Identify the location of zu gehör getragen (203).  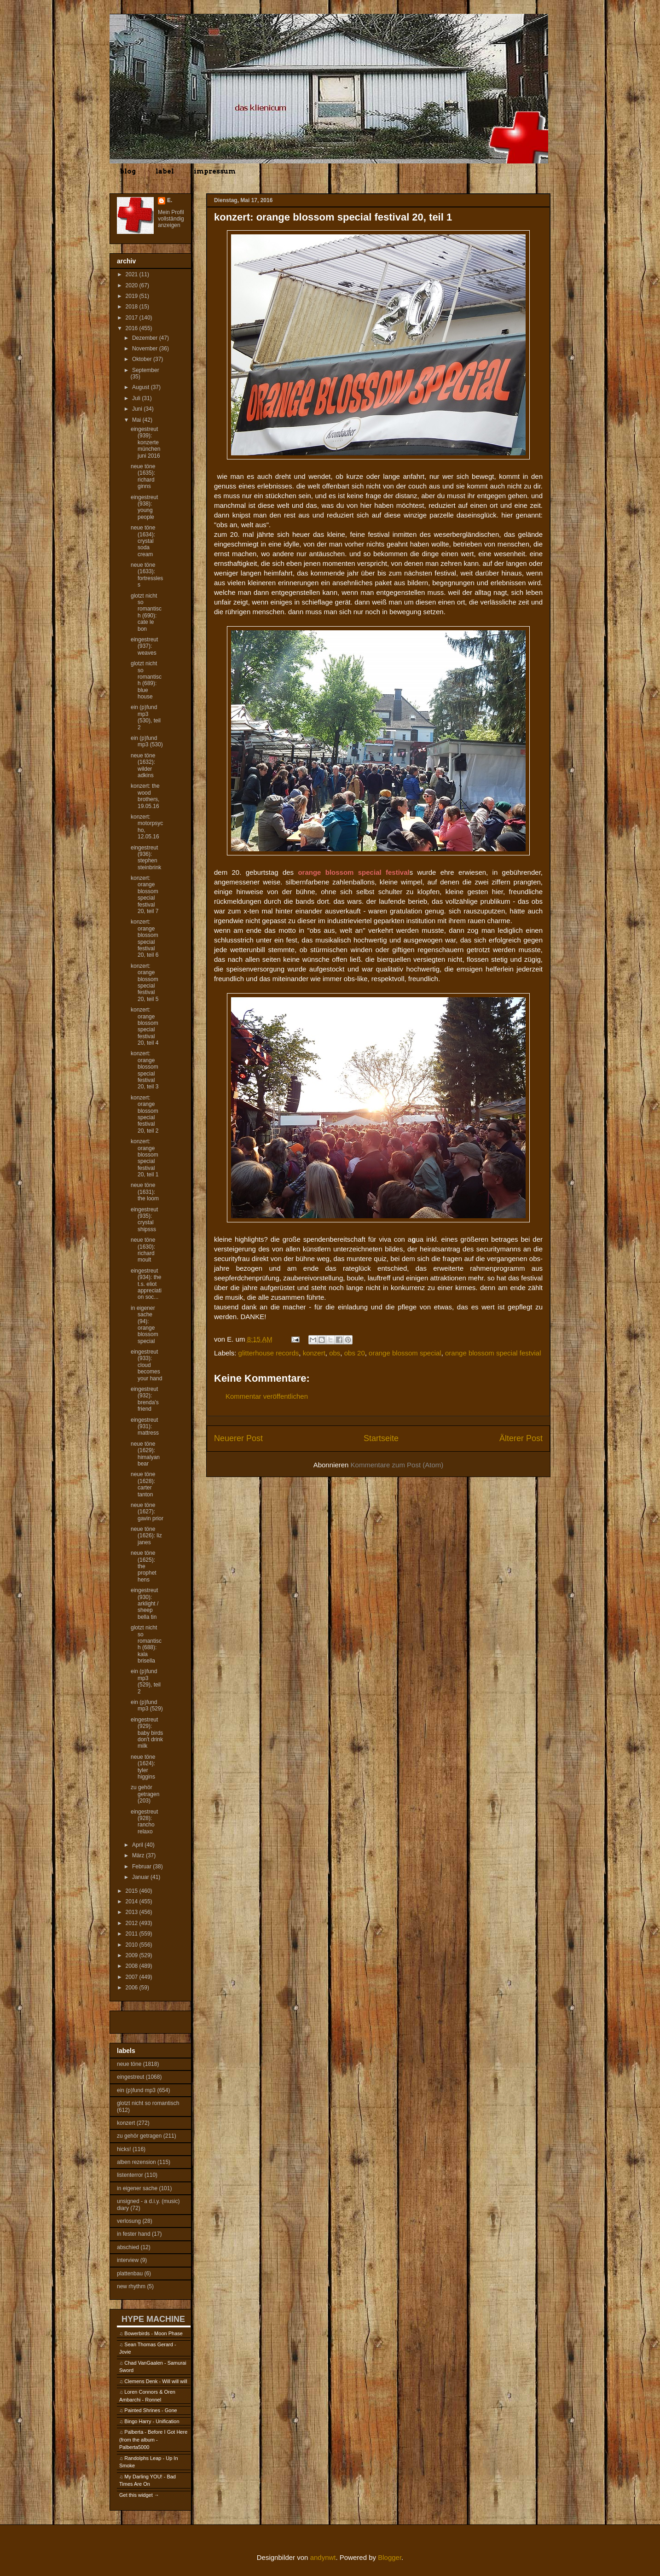
(145, 1794).